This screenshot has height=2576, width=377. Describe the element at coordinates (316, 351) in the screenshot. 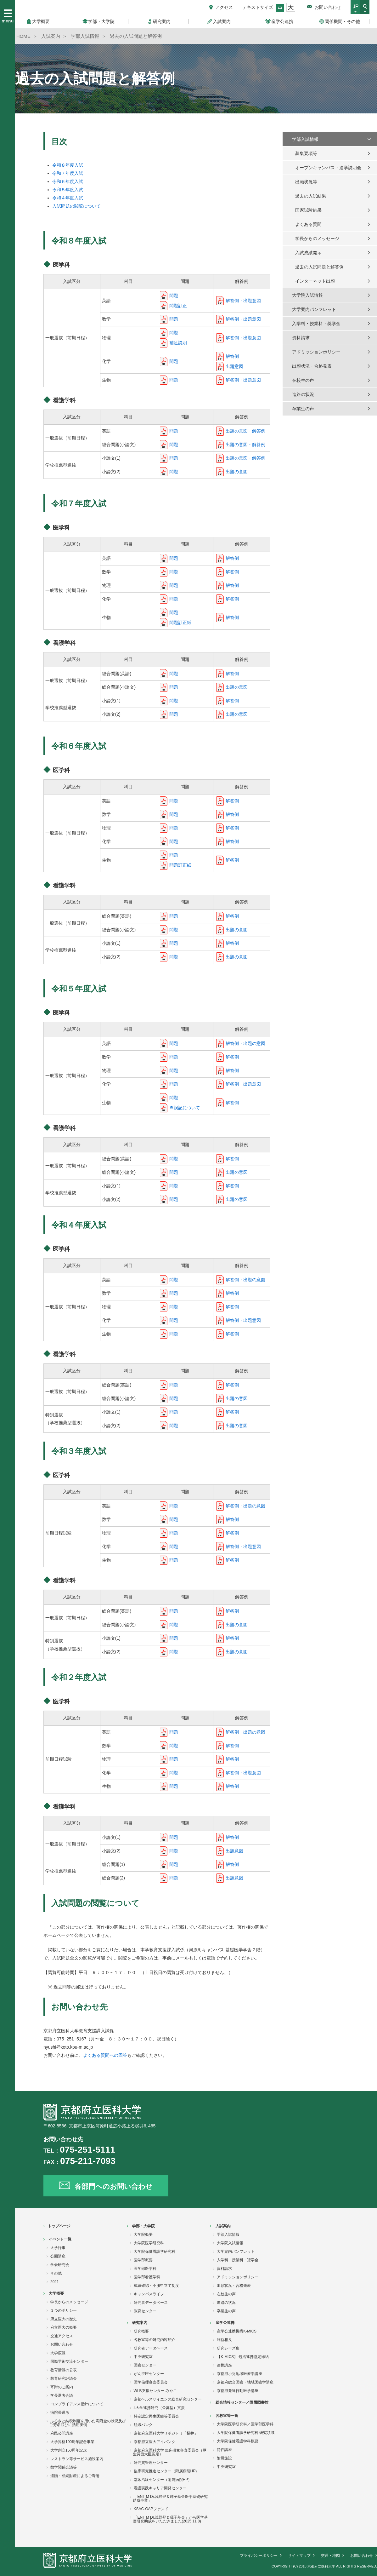

I see `アドミッションポリシー` at that location.